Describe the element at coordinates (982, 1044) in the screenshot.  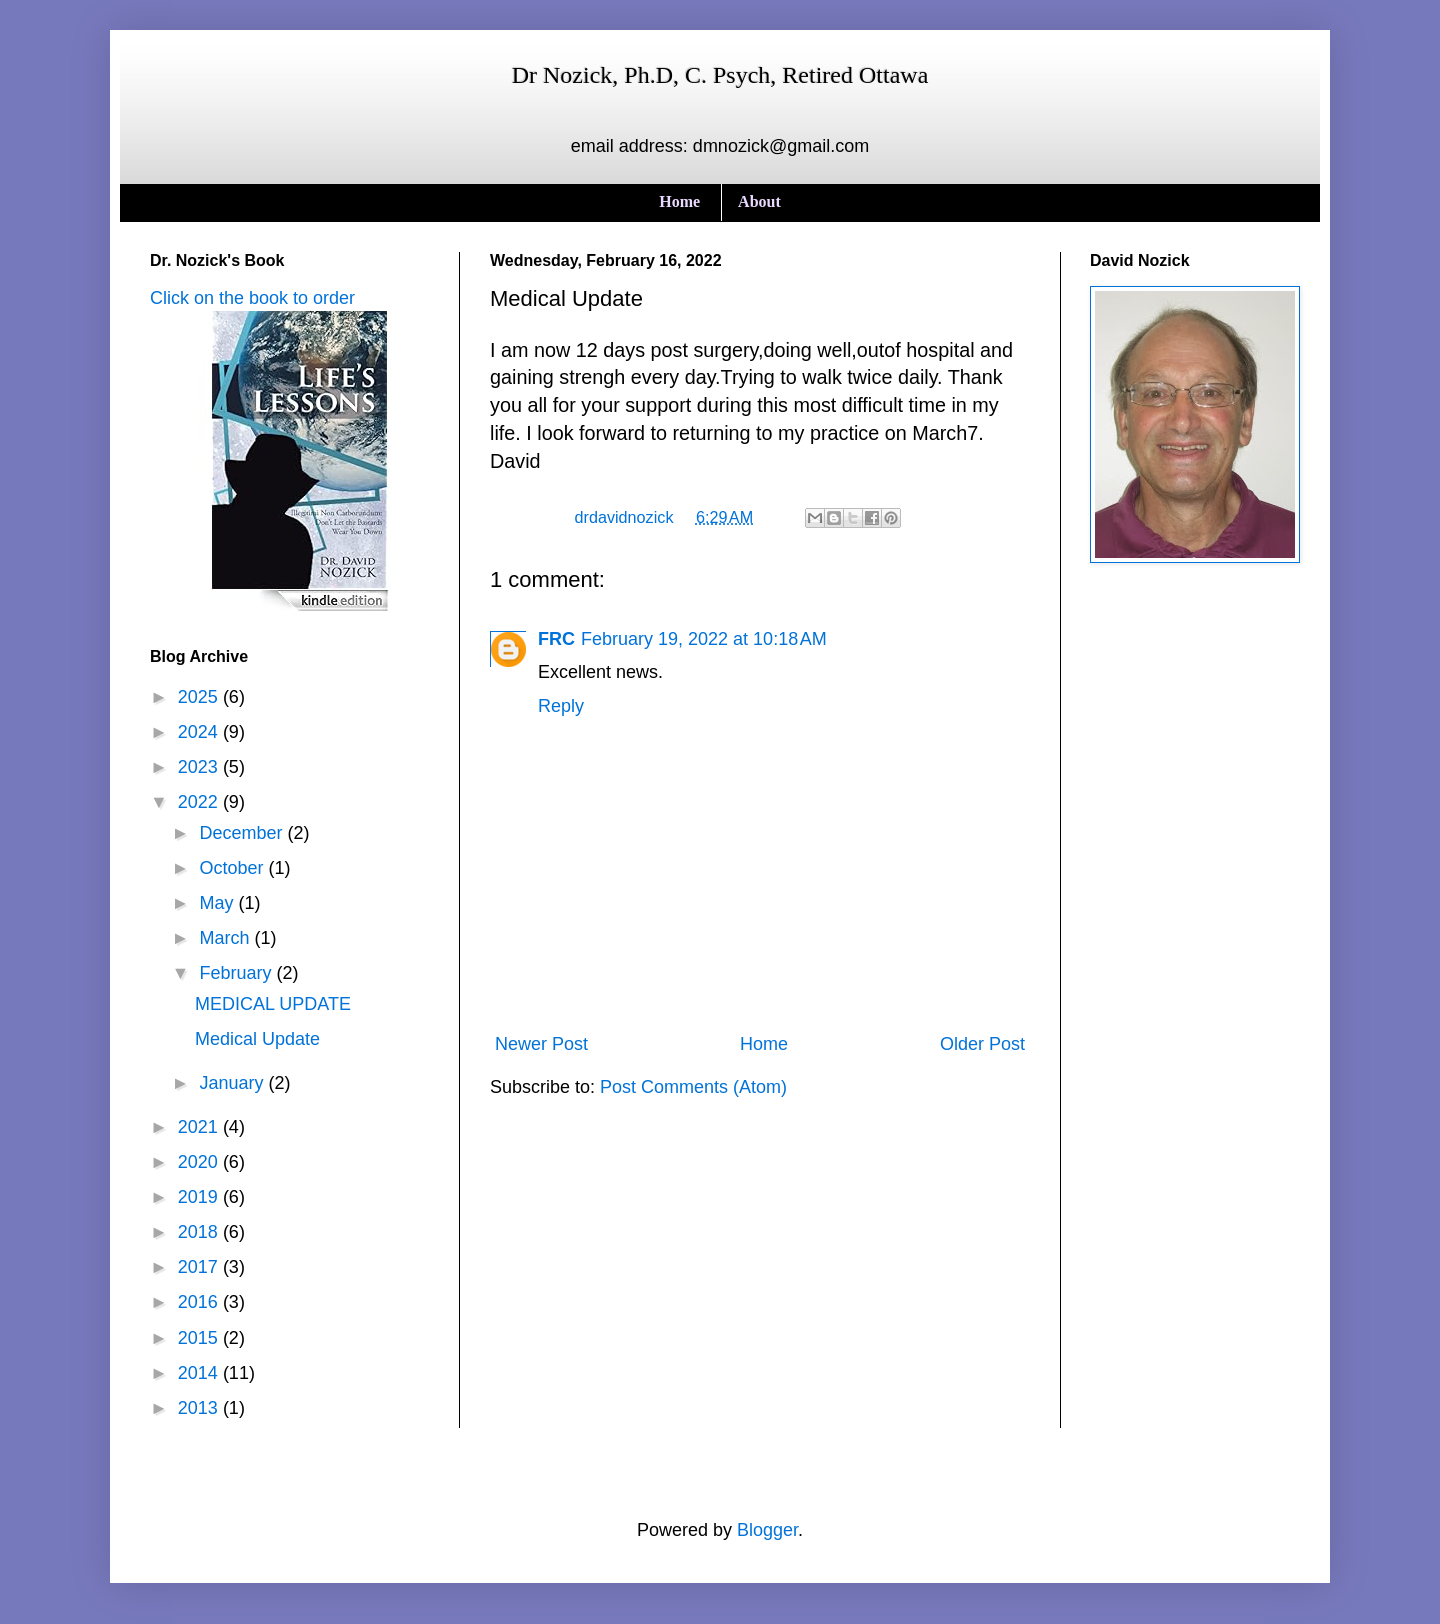
I see `Older Post` at that location.